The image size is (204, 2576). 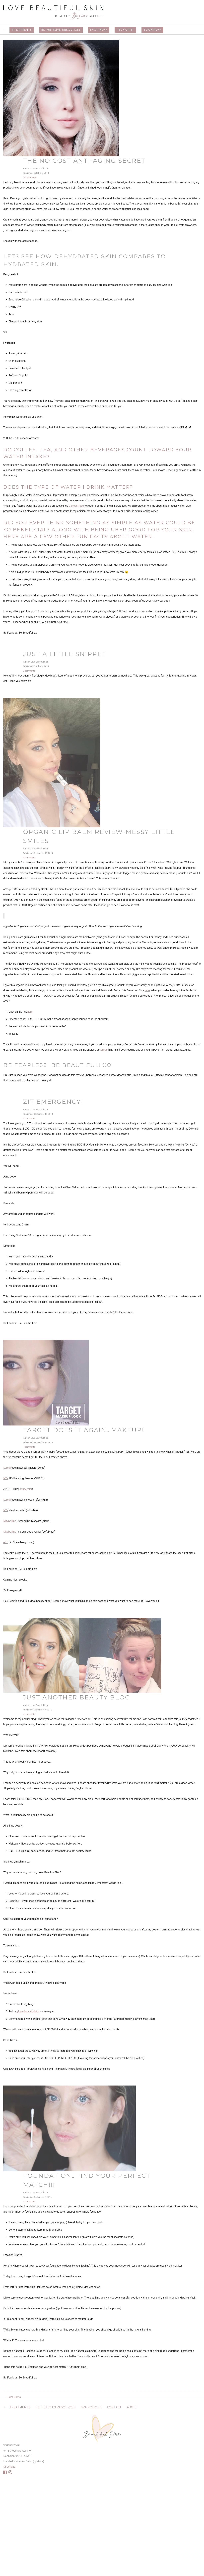 I want to click on Just Another Beauty Blog, so click(x=76, y=1748).